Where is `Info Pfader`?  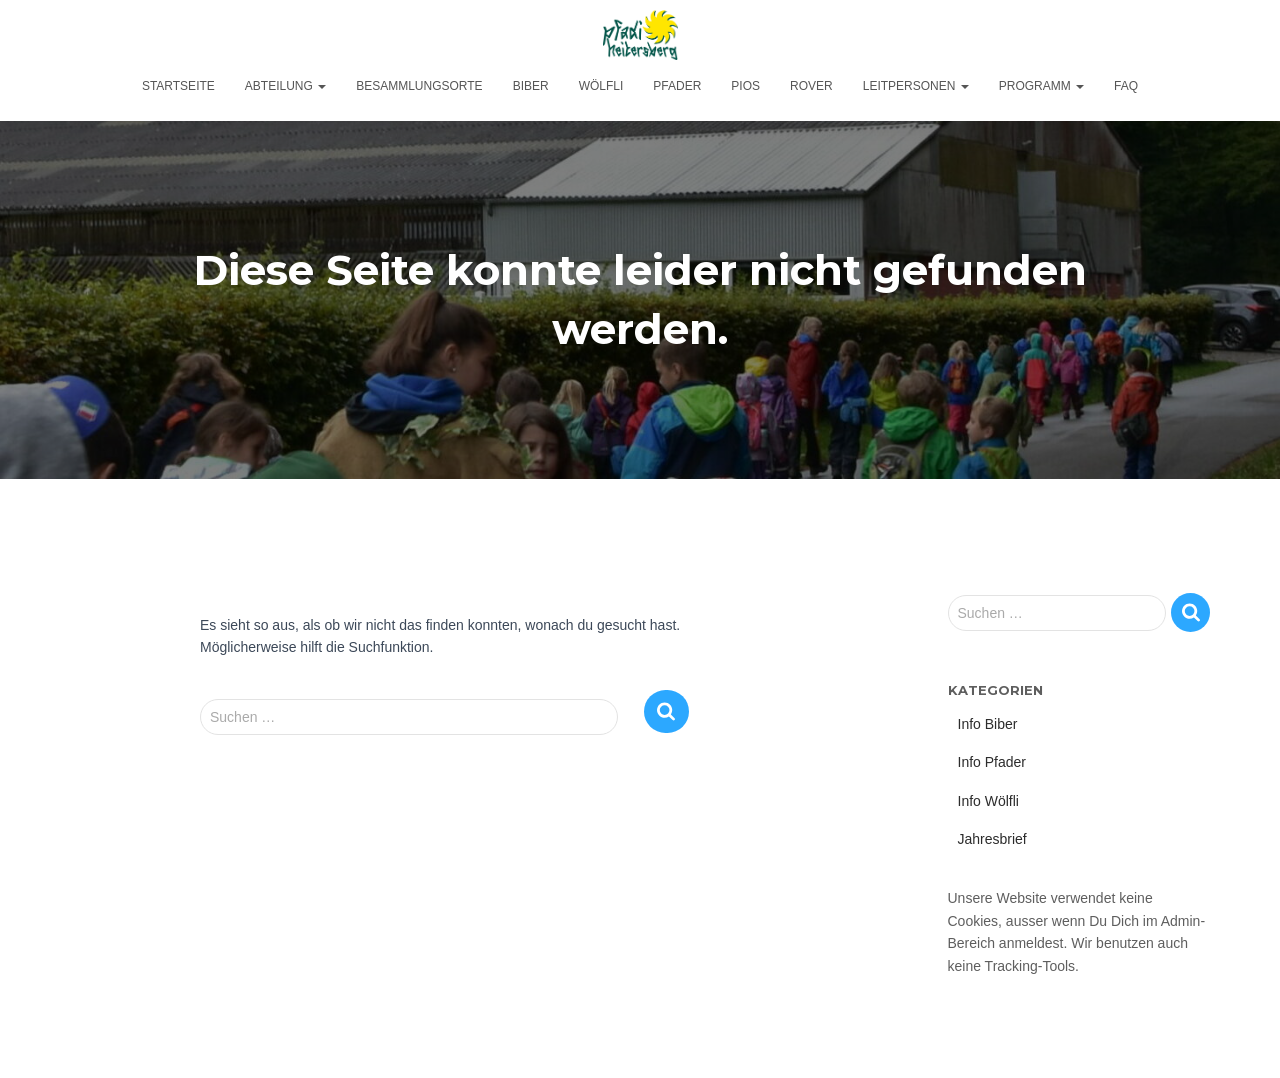
Info Pfader is located at coordinates (992, 762).